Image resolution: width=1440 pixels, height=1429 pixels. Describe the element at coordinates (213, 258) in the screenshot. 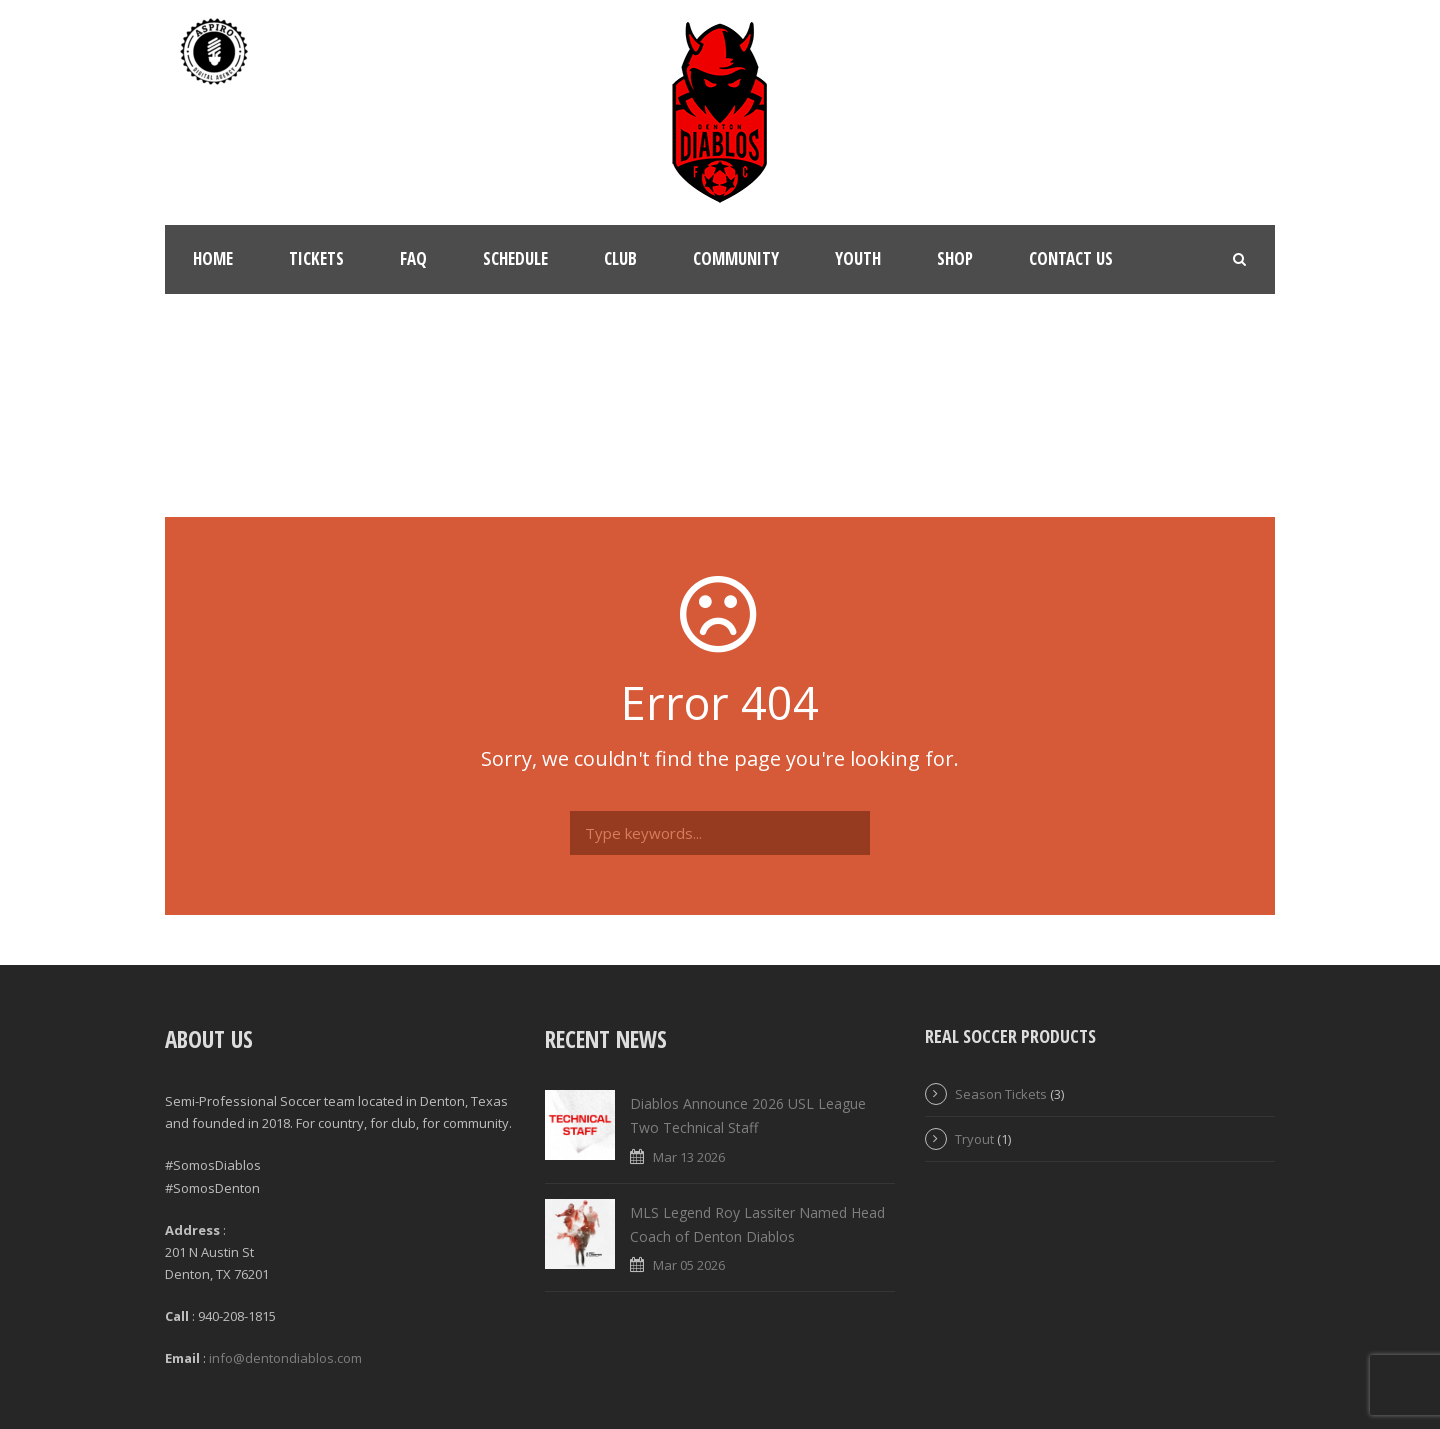

I see `Home` at that location.